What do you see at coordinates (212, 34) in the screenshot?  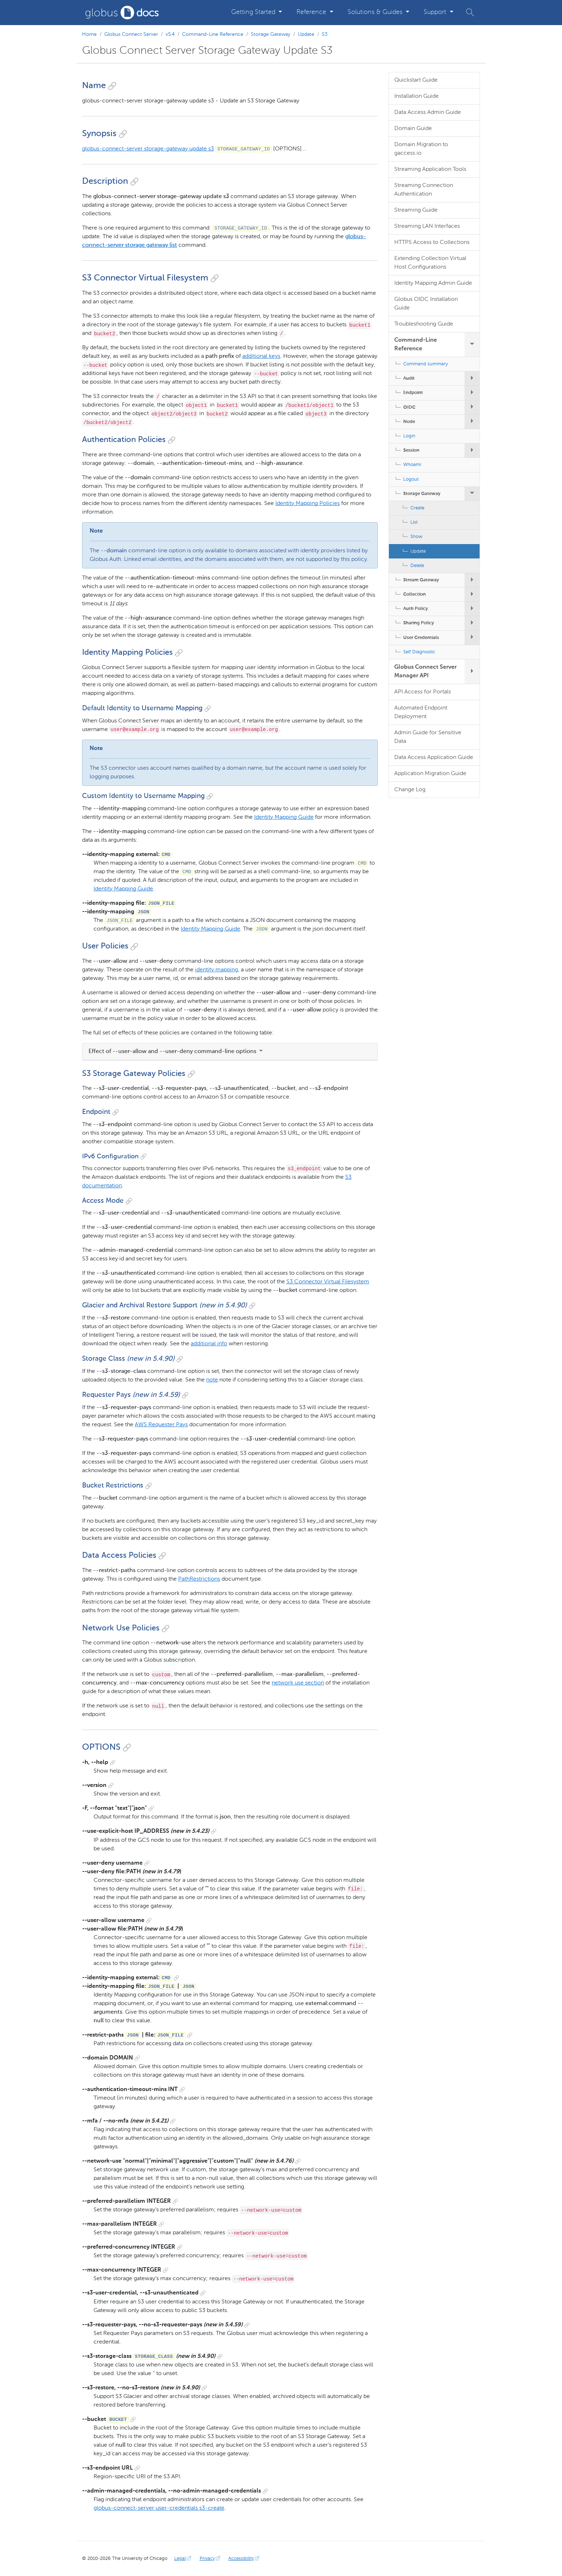 I see `Command-Line Reference` at bounding box center [212, 34].